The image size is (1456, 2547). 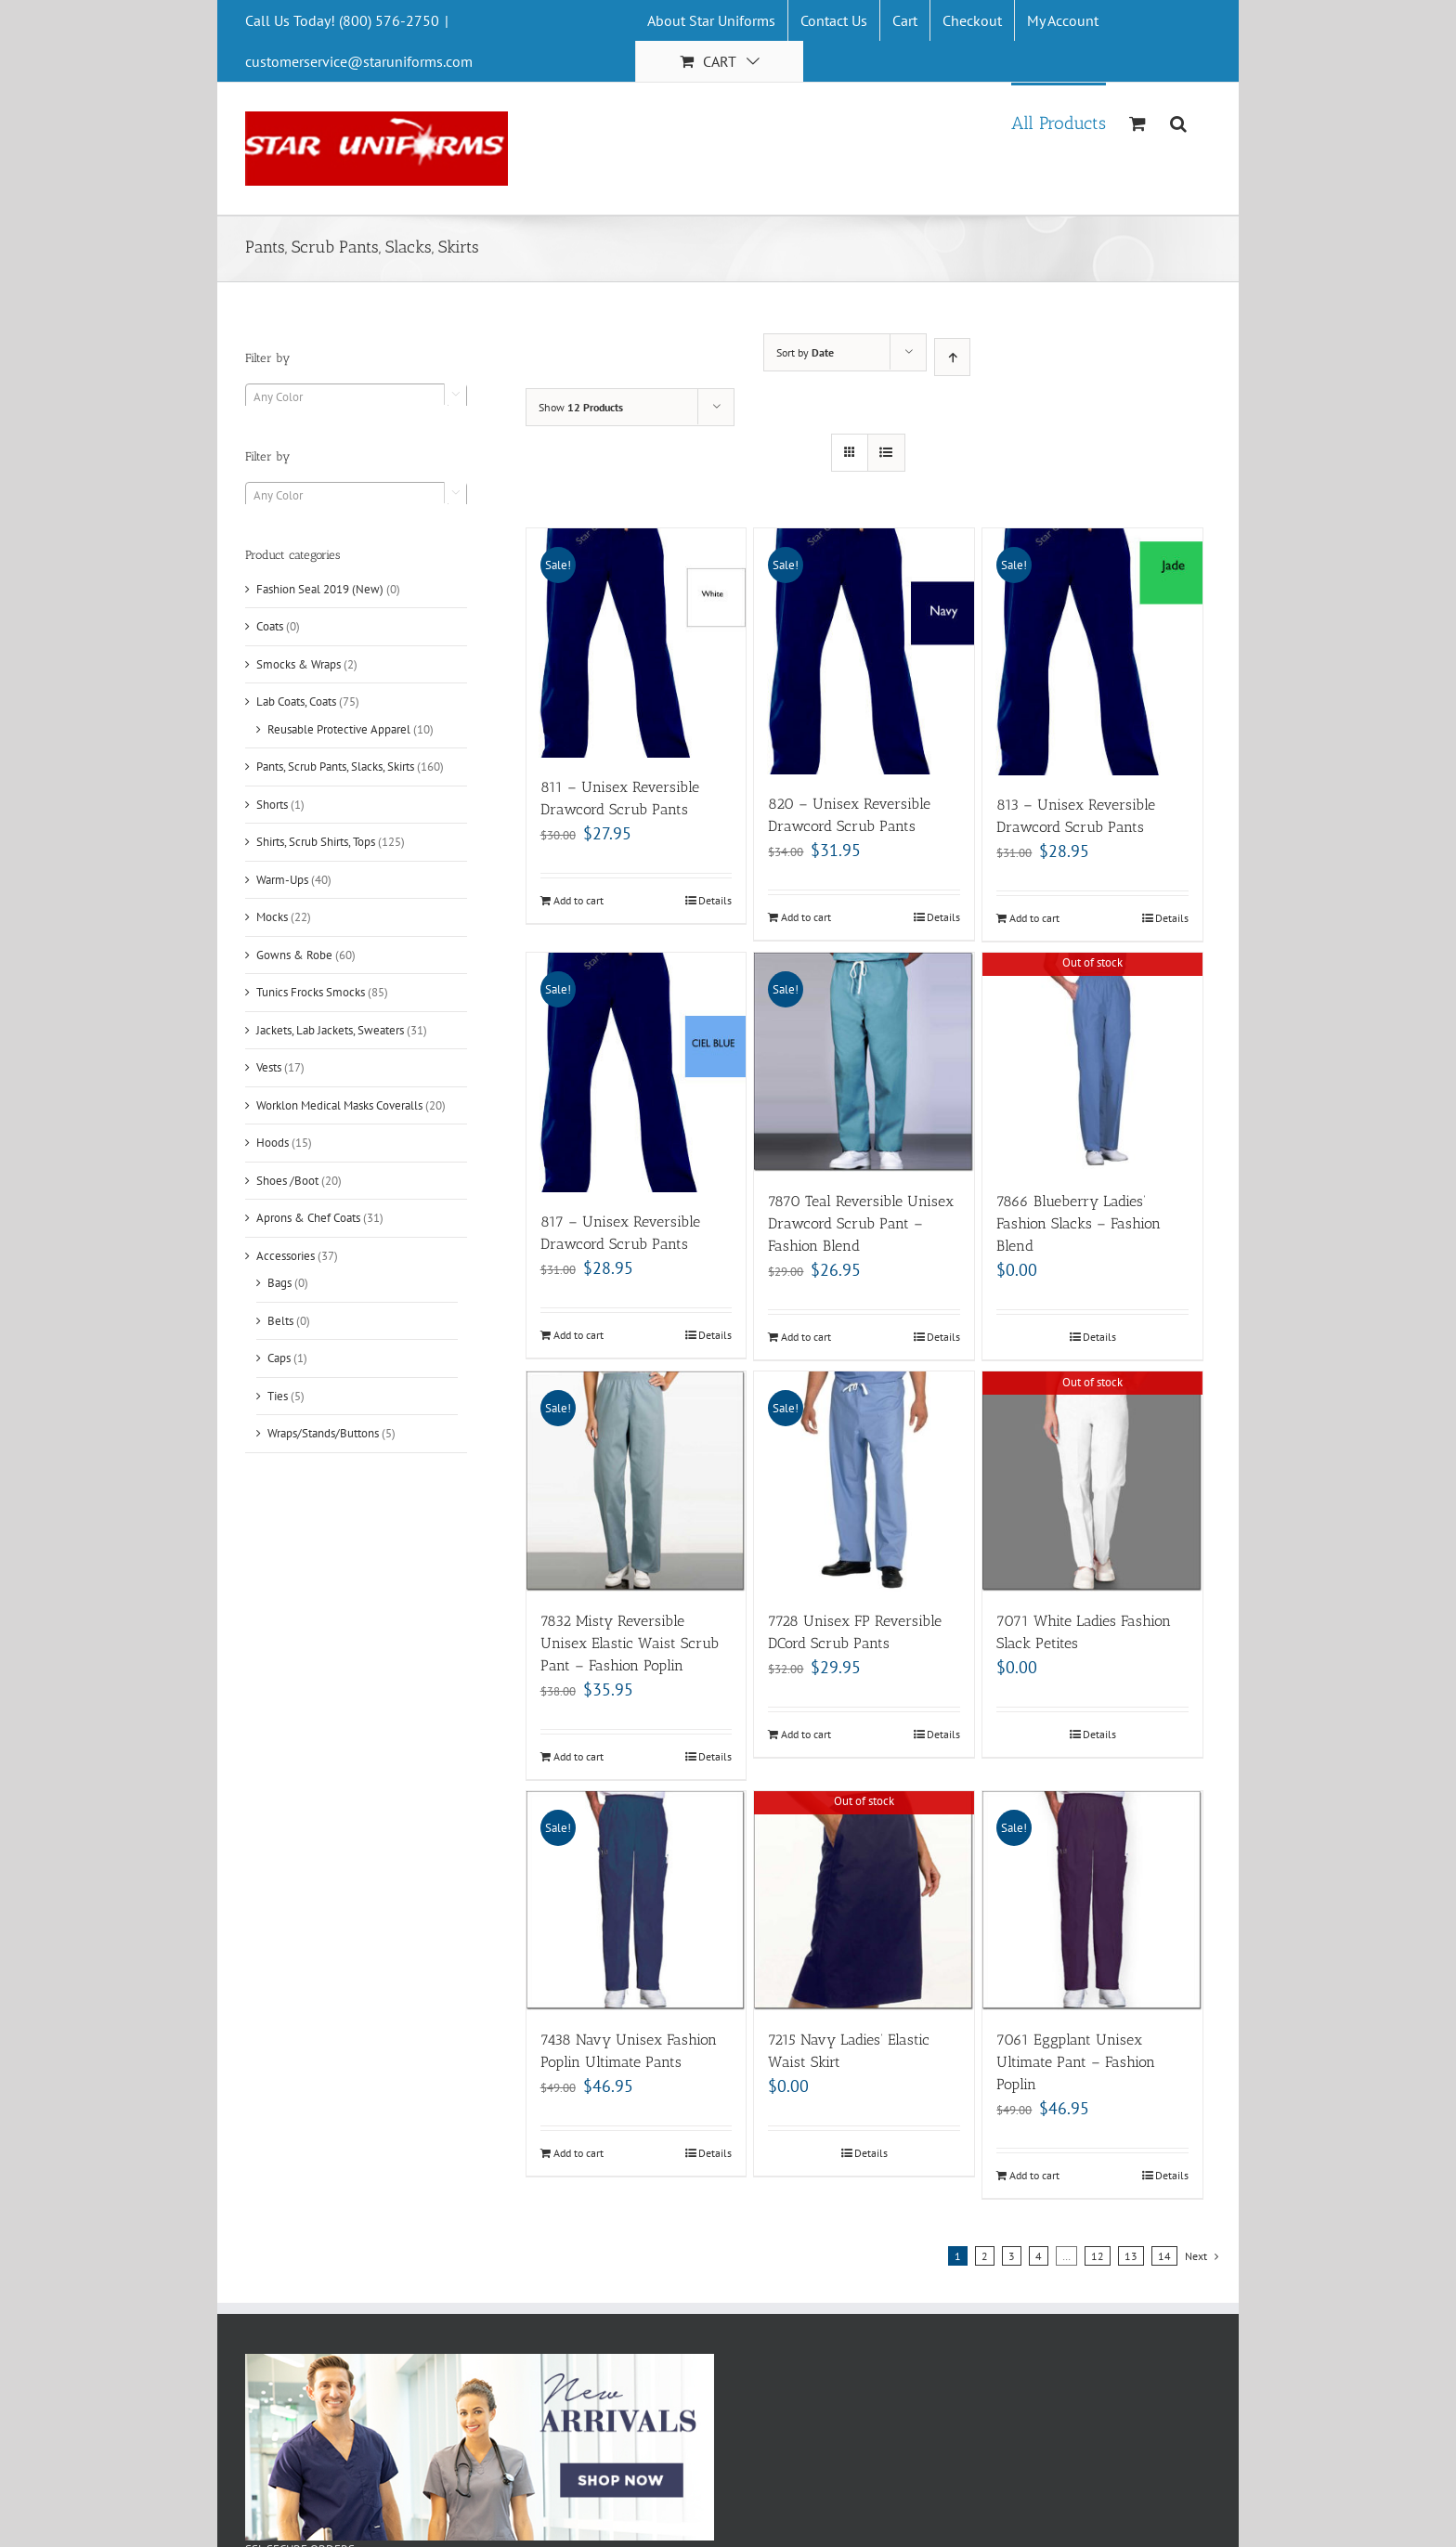 I want to click on Sort by, so click(x=805, y=352).